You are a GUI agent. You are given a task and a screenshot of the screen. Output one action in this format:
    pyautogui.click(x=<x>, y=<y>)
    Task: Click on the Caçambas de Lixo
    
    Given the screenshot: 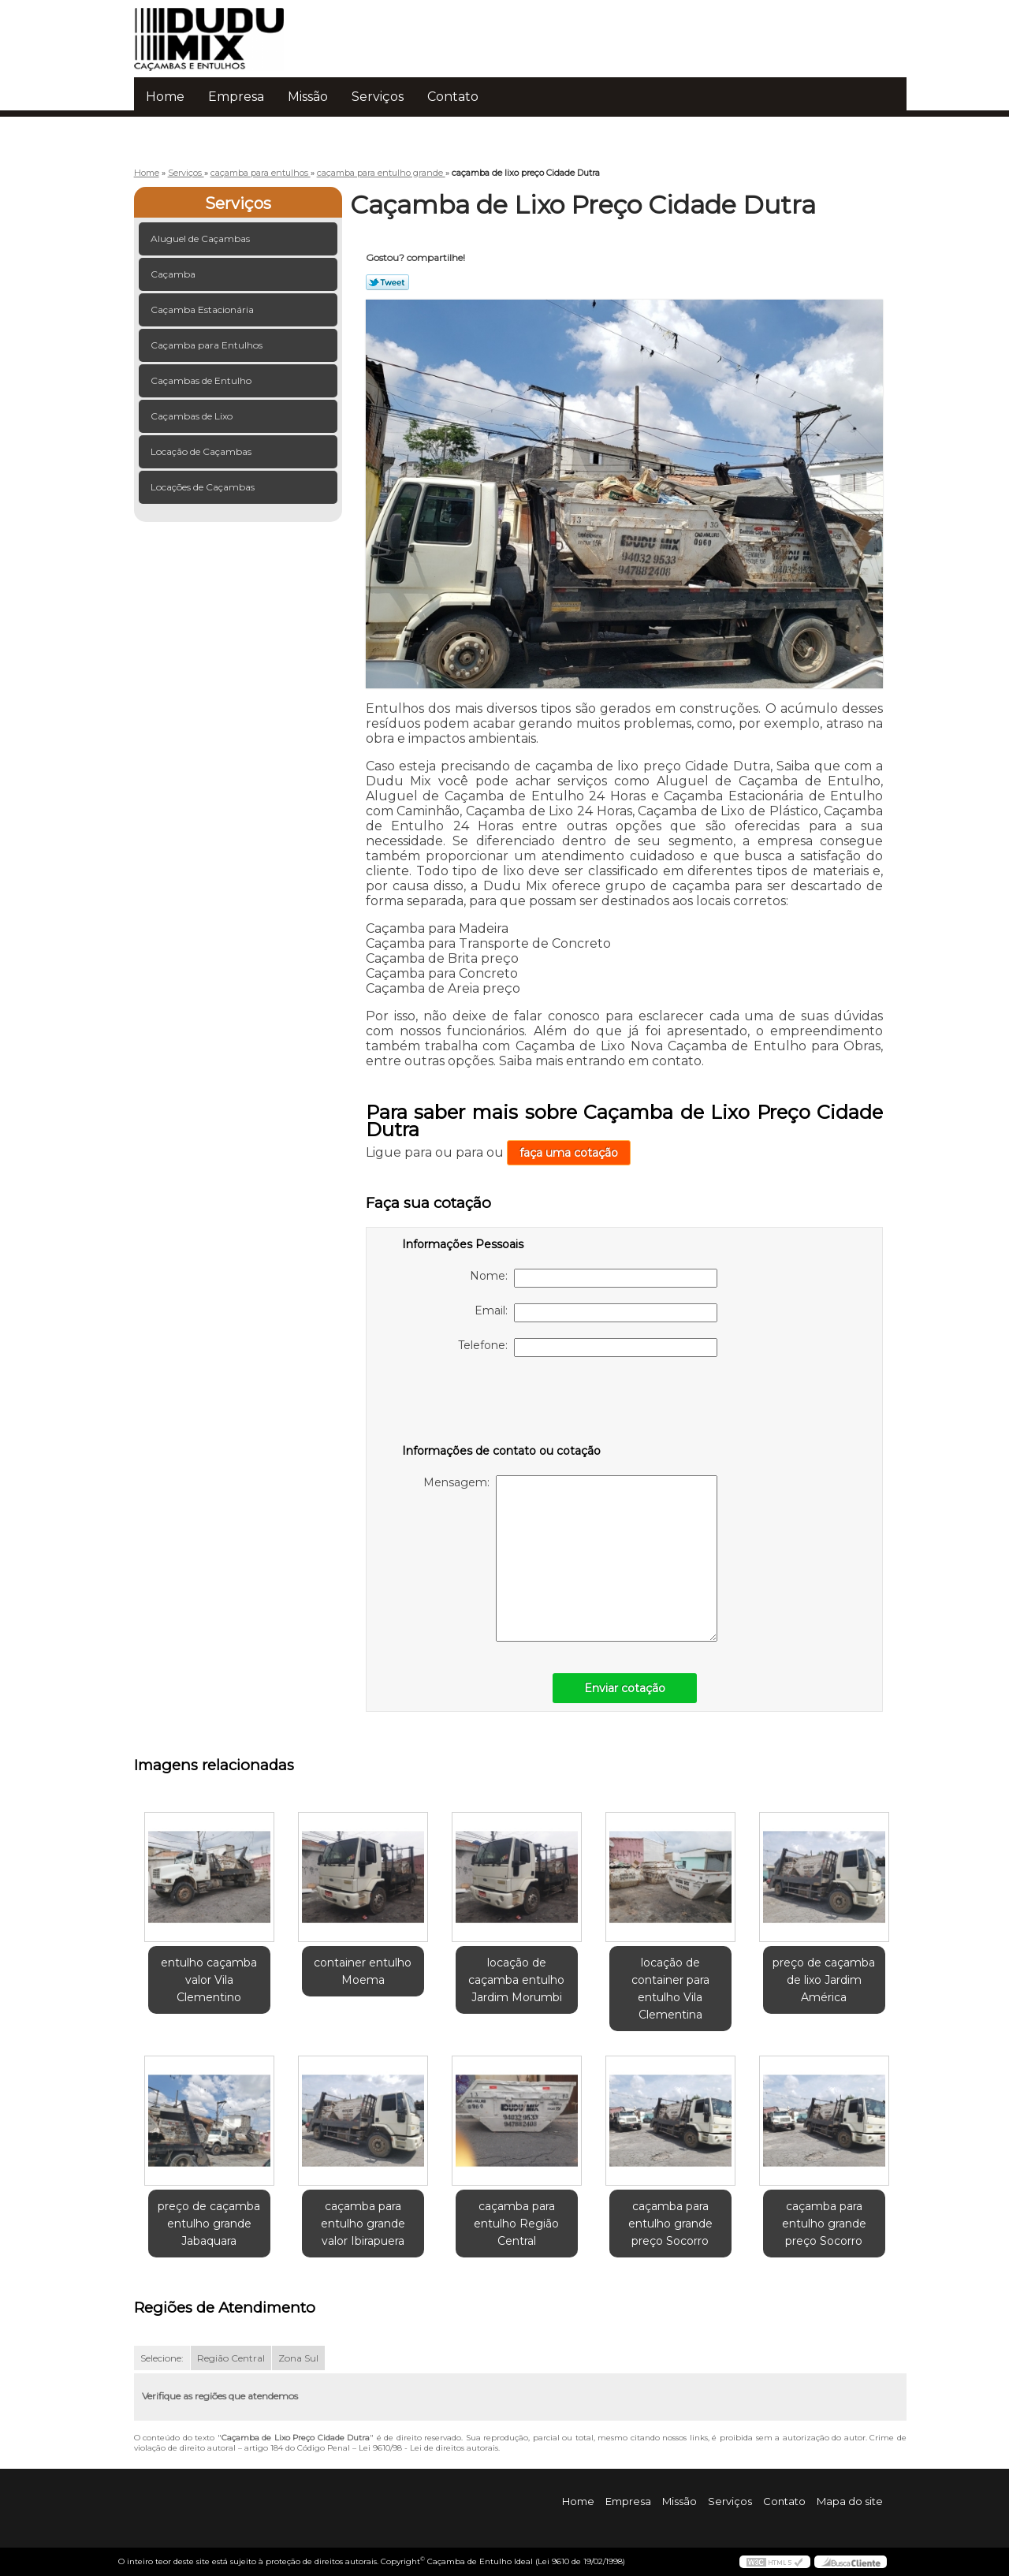 What is the action you would take?
    pyautogui.click(x=193, y=416)
    